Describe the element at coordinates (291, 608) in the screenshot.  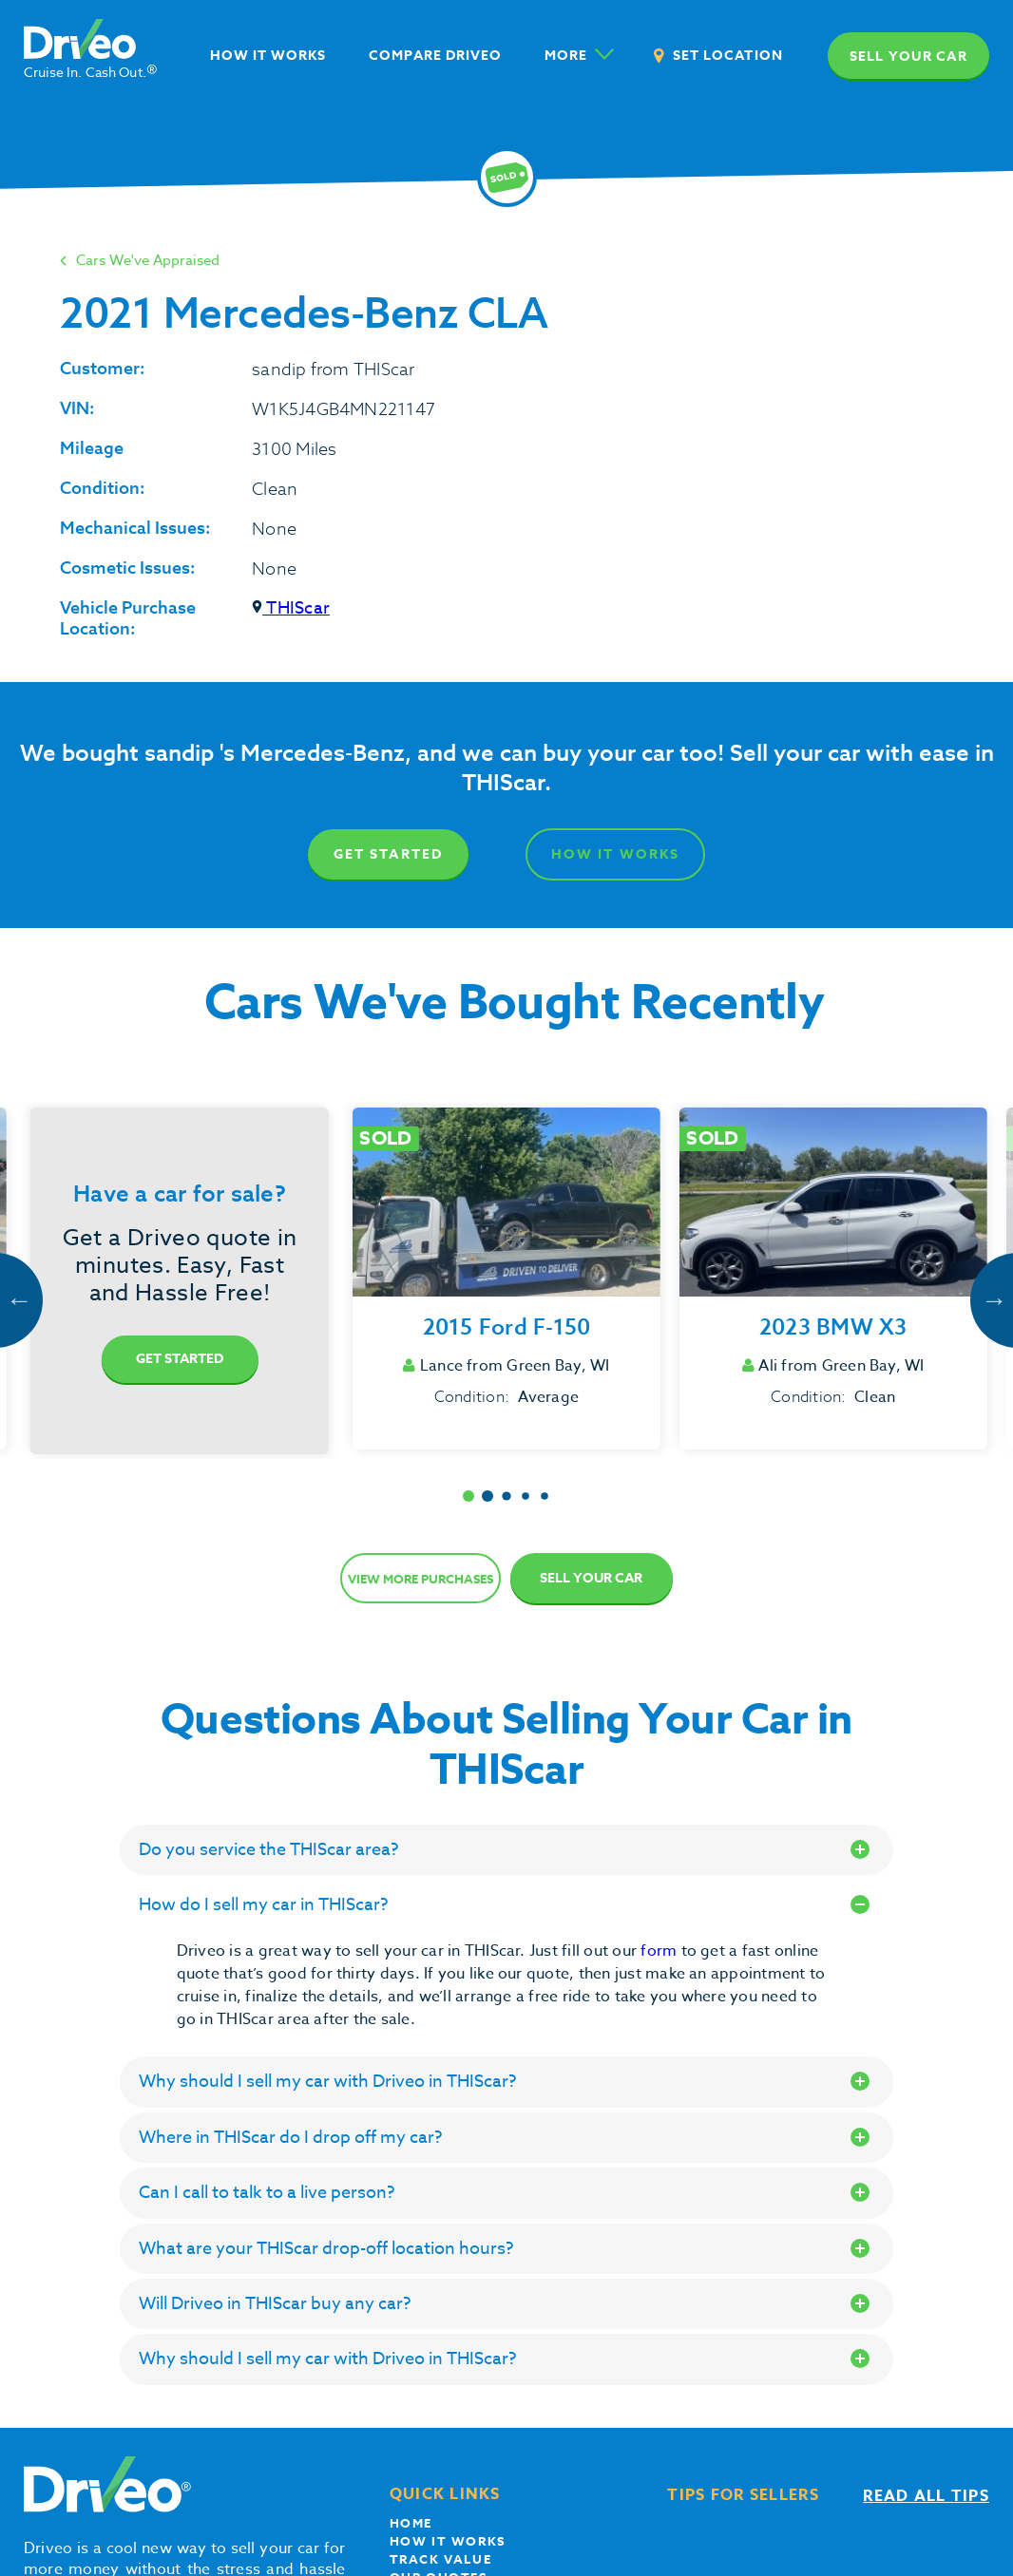
I see `THIScar` at that location.